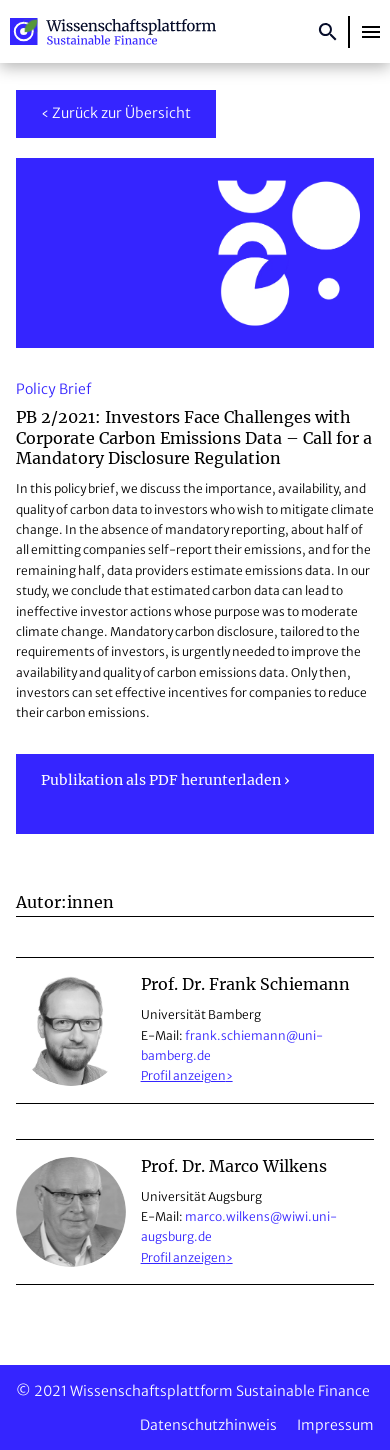 Image resolution: width=390 pixels, height=1450 pixels. Describe the element at coordinates (371, 31) in the screenshot. I see `[button]` at that location.